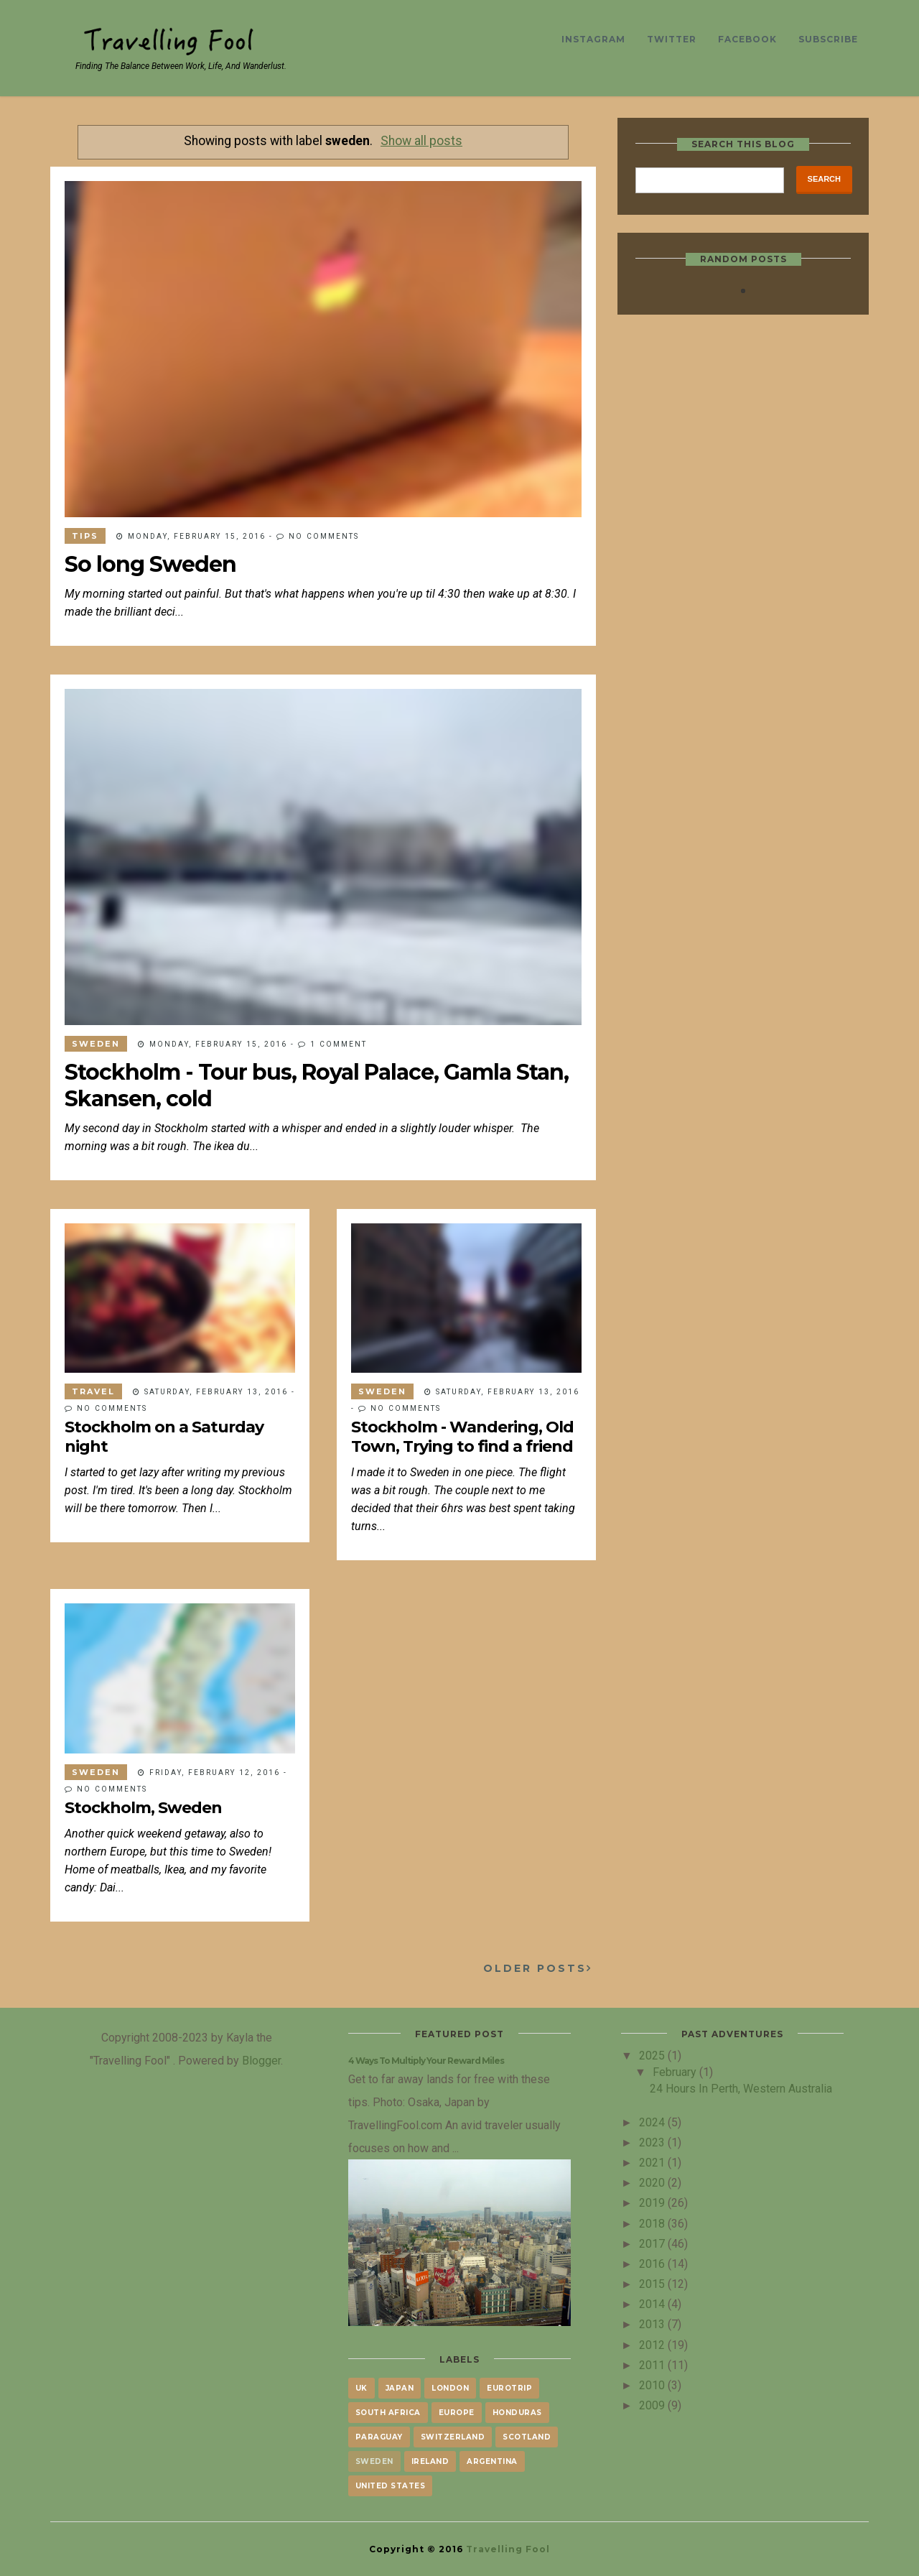 This screenshot has width=919, height=2576. Describe the element at coordinates (421, 140) in the screenshot. I see `Show all posts` at that location.